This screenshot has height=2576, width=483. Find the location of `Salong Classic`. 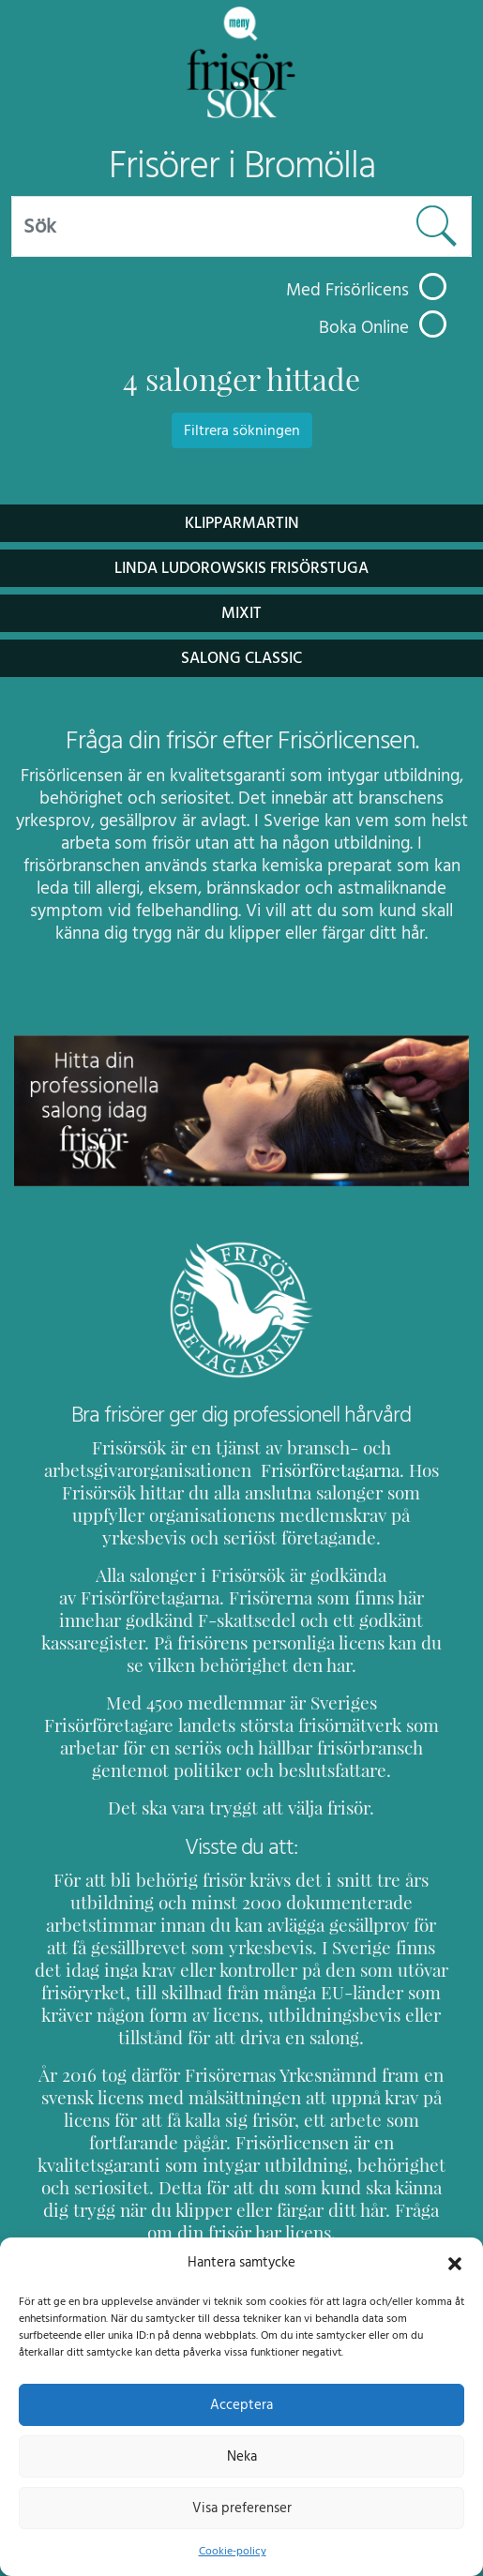

Salong Classic is located at coordinates (241, 658).